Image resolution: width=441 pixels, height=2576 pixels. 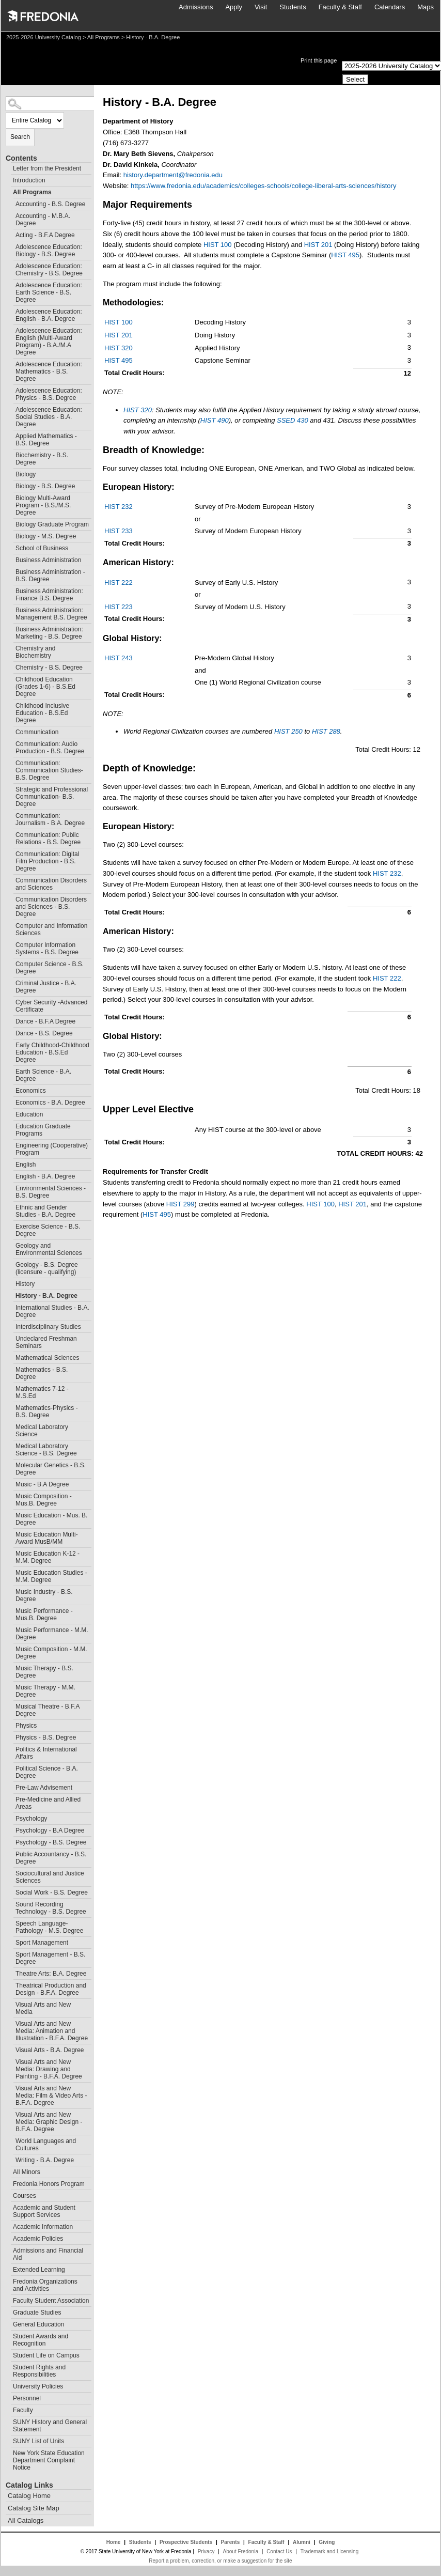 I want to click on [Show More of Education Graduate Programs], so click(x=10, y=1125).